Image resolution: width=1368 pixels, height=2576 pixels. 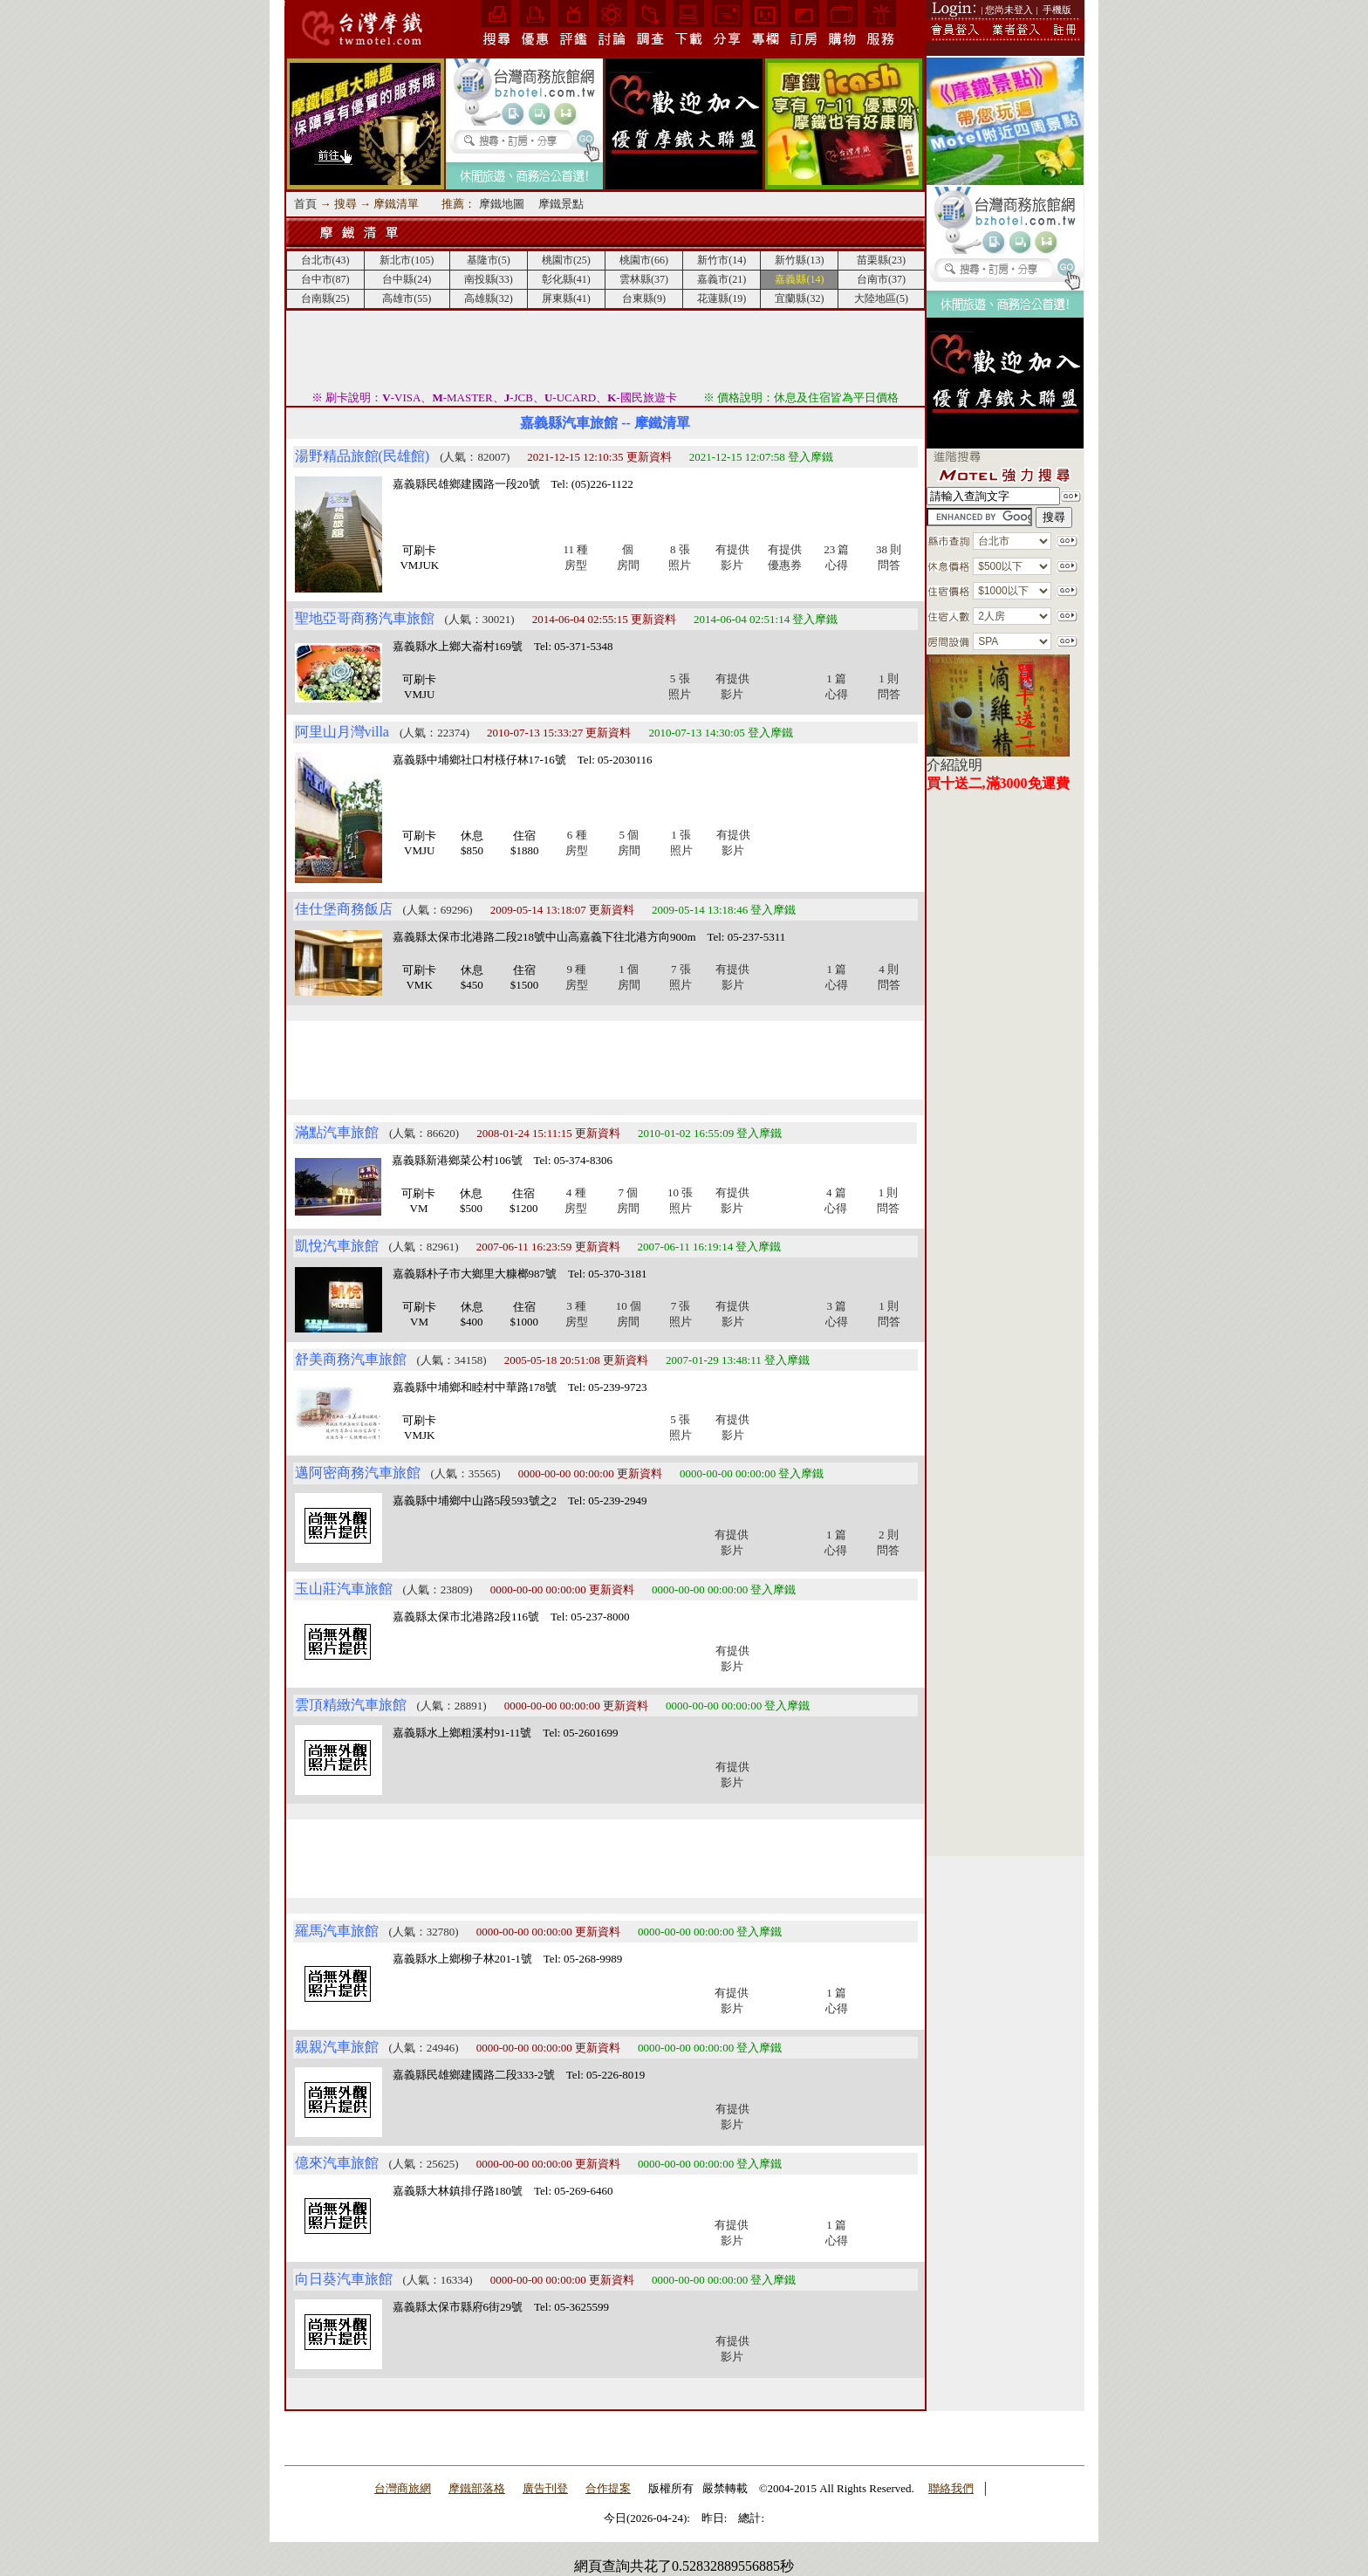 I want to click on 摩鐵地圖, so click(x=501, y=203).